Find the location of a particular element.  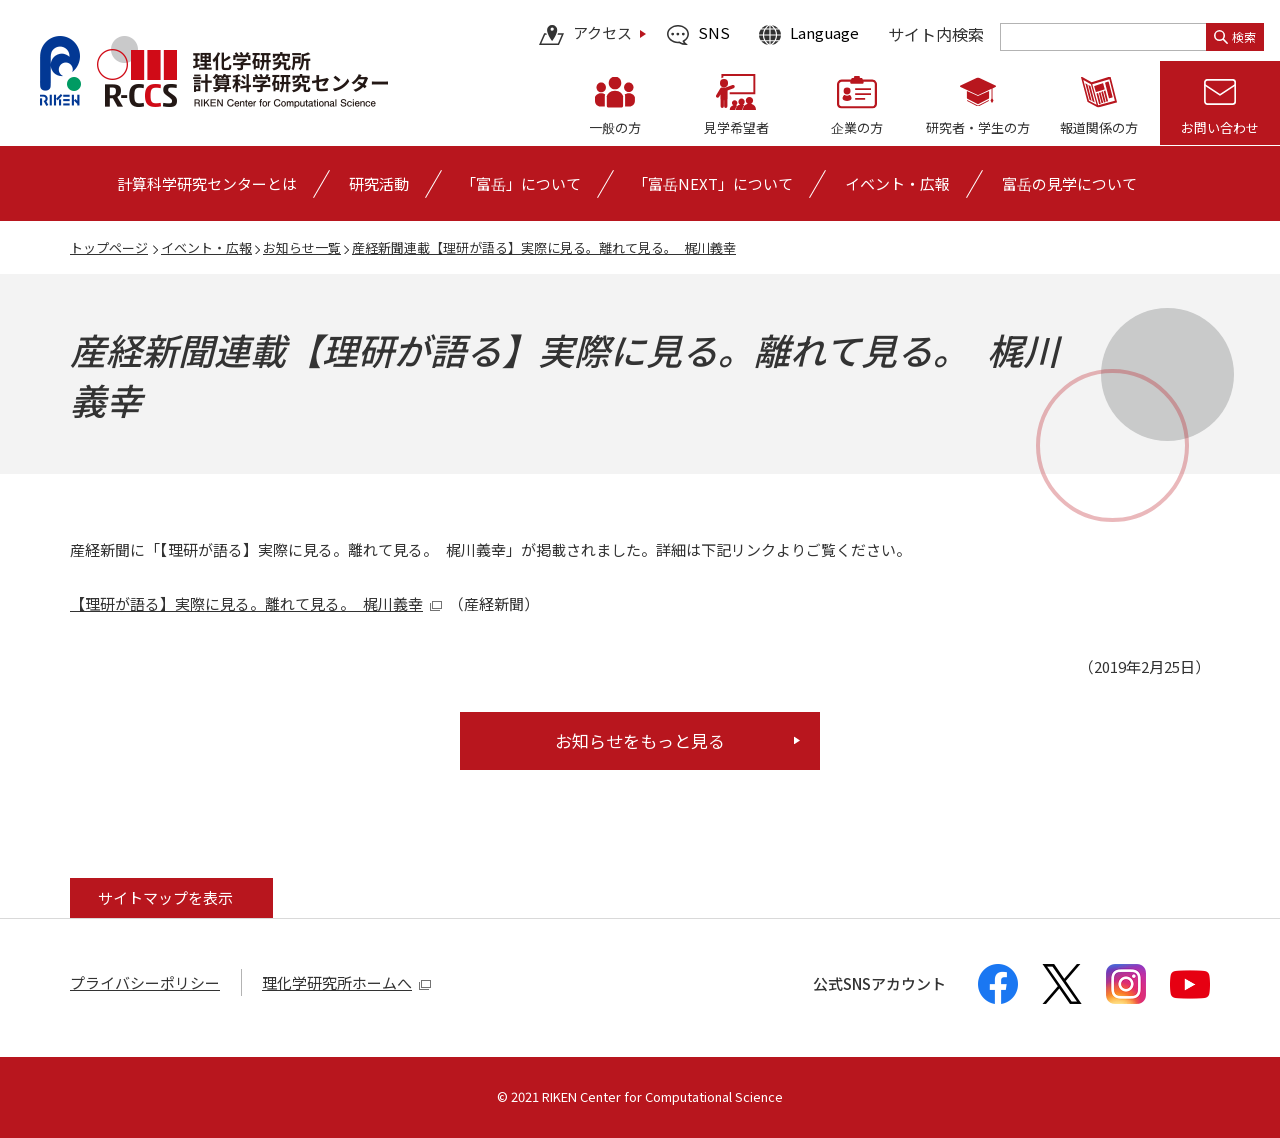

[「富岳」についての詳細なメニューを開く] is located at coordinates (521, 183).